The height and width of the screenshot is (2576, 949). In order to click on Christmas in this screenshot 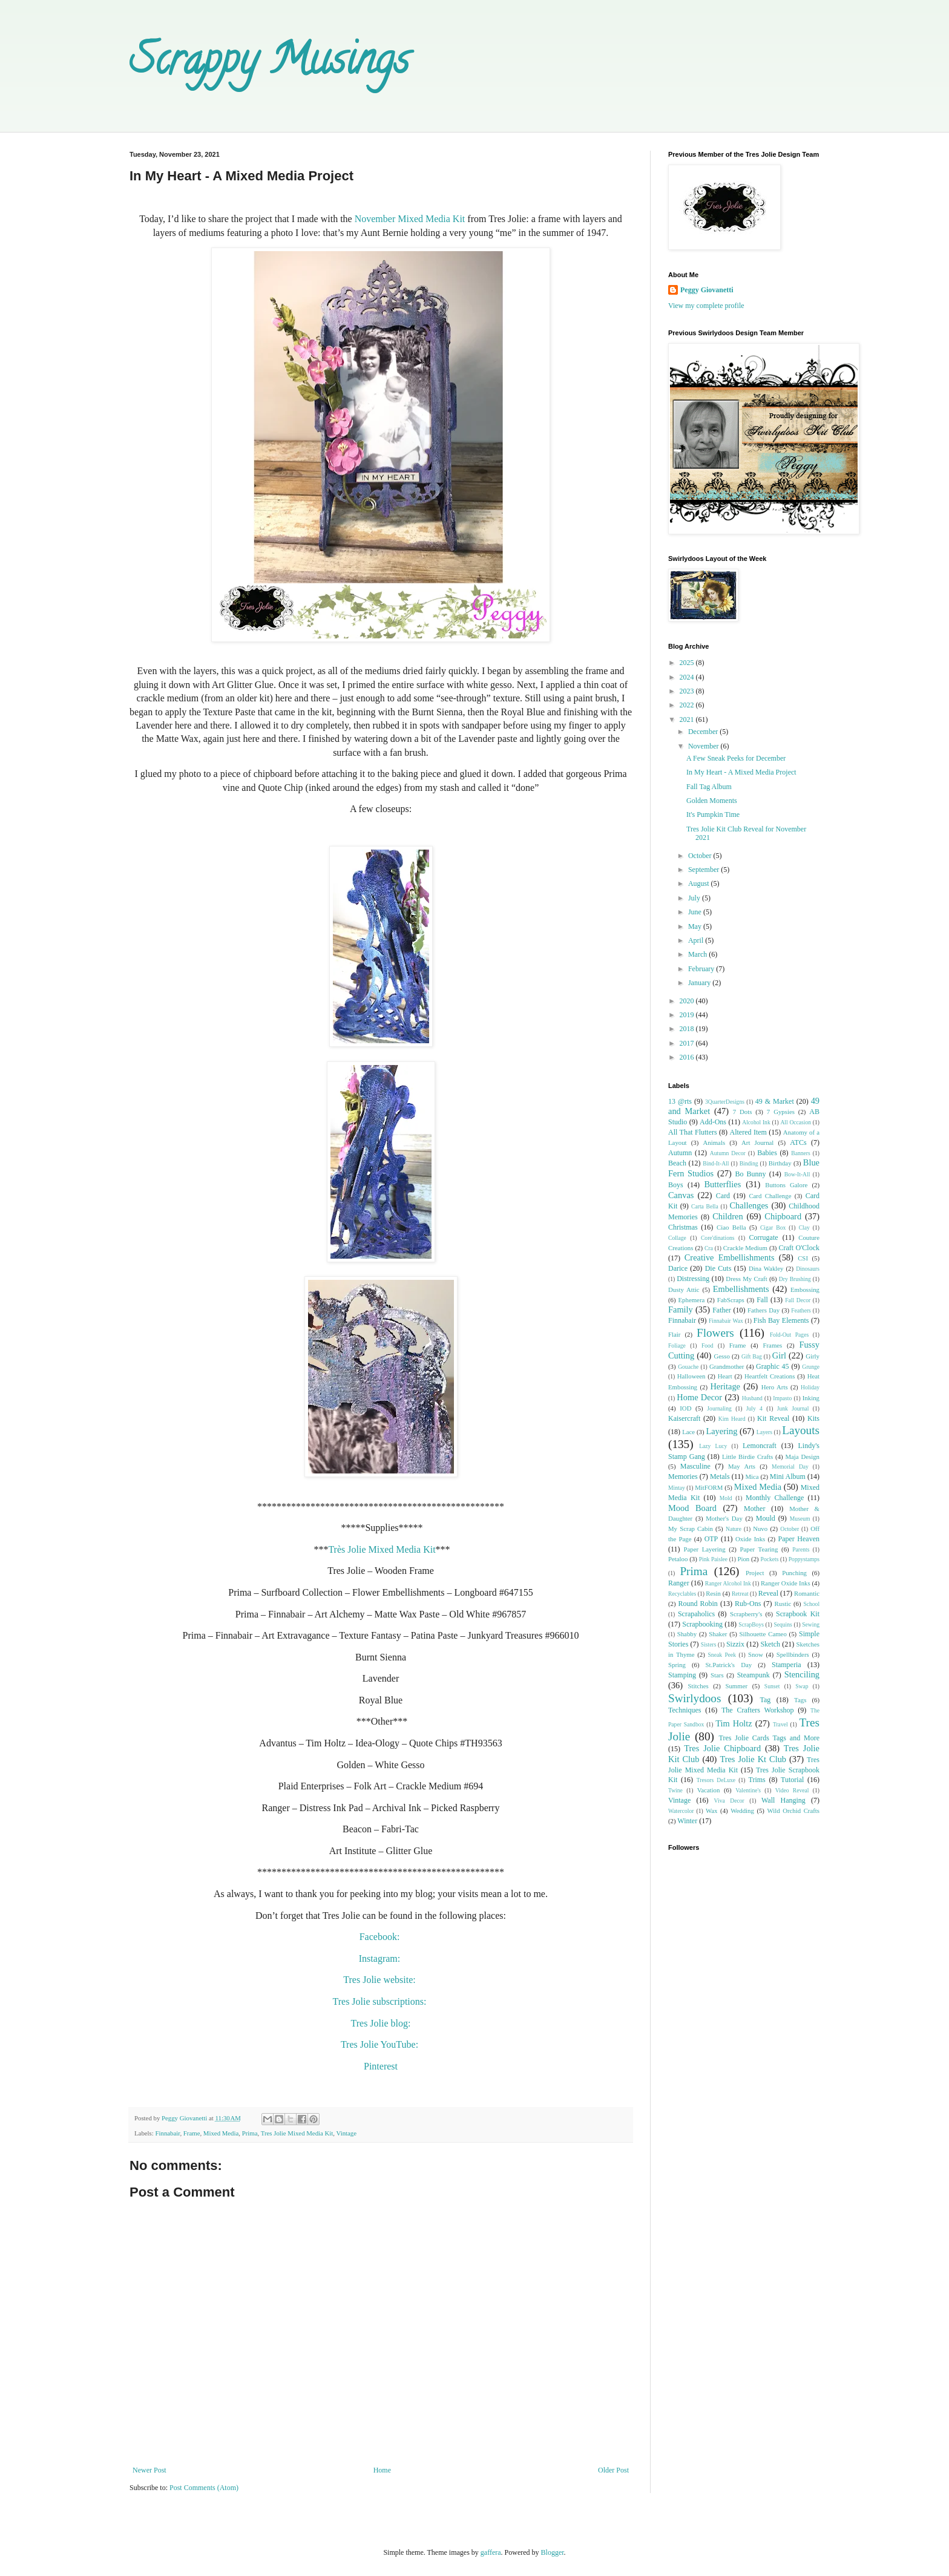, I will do `click(683, 1227)`.